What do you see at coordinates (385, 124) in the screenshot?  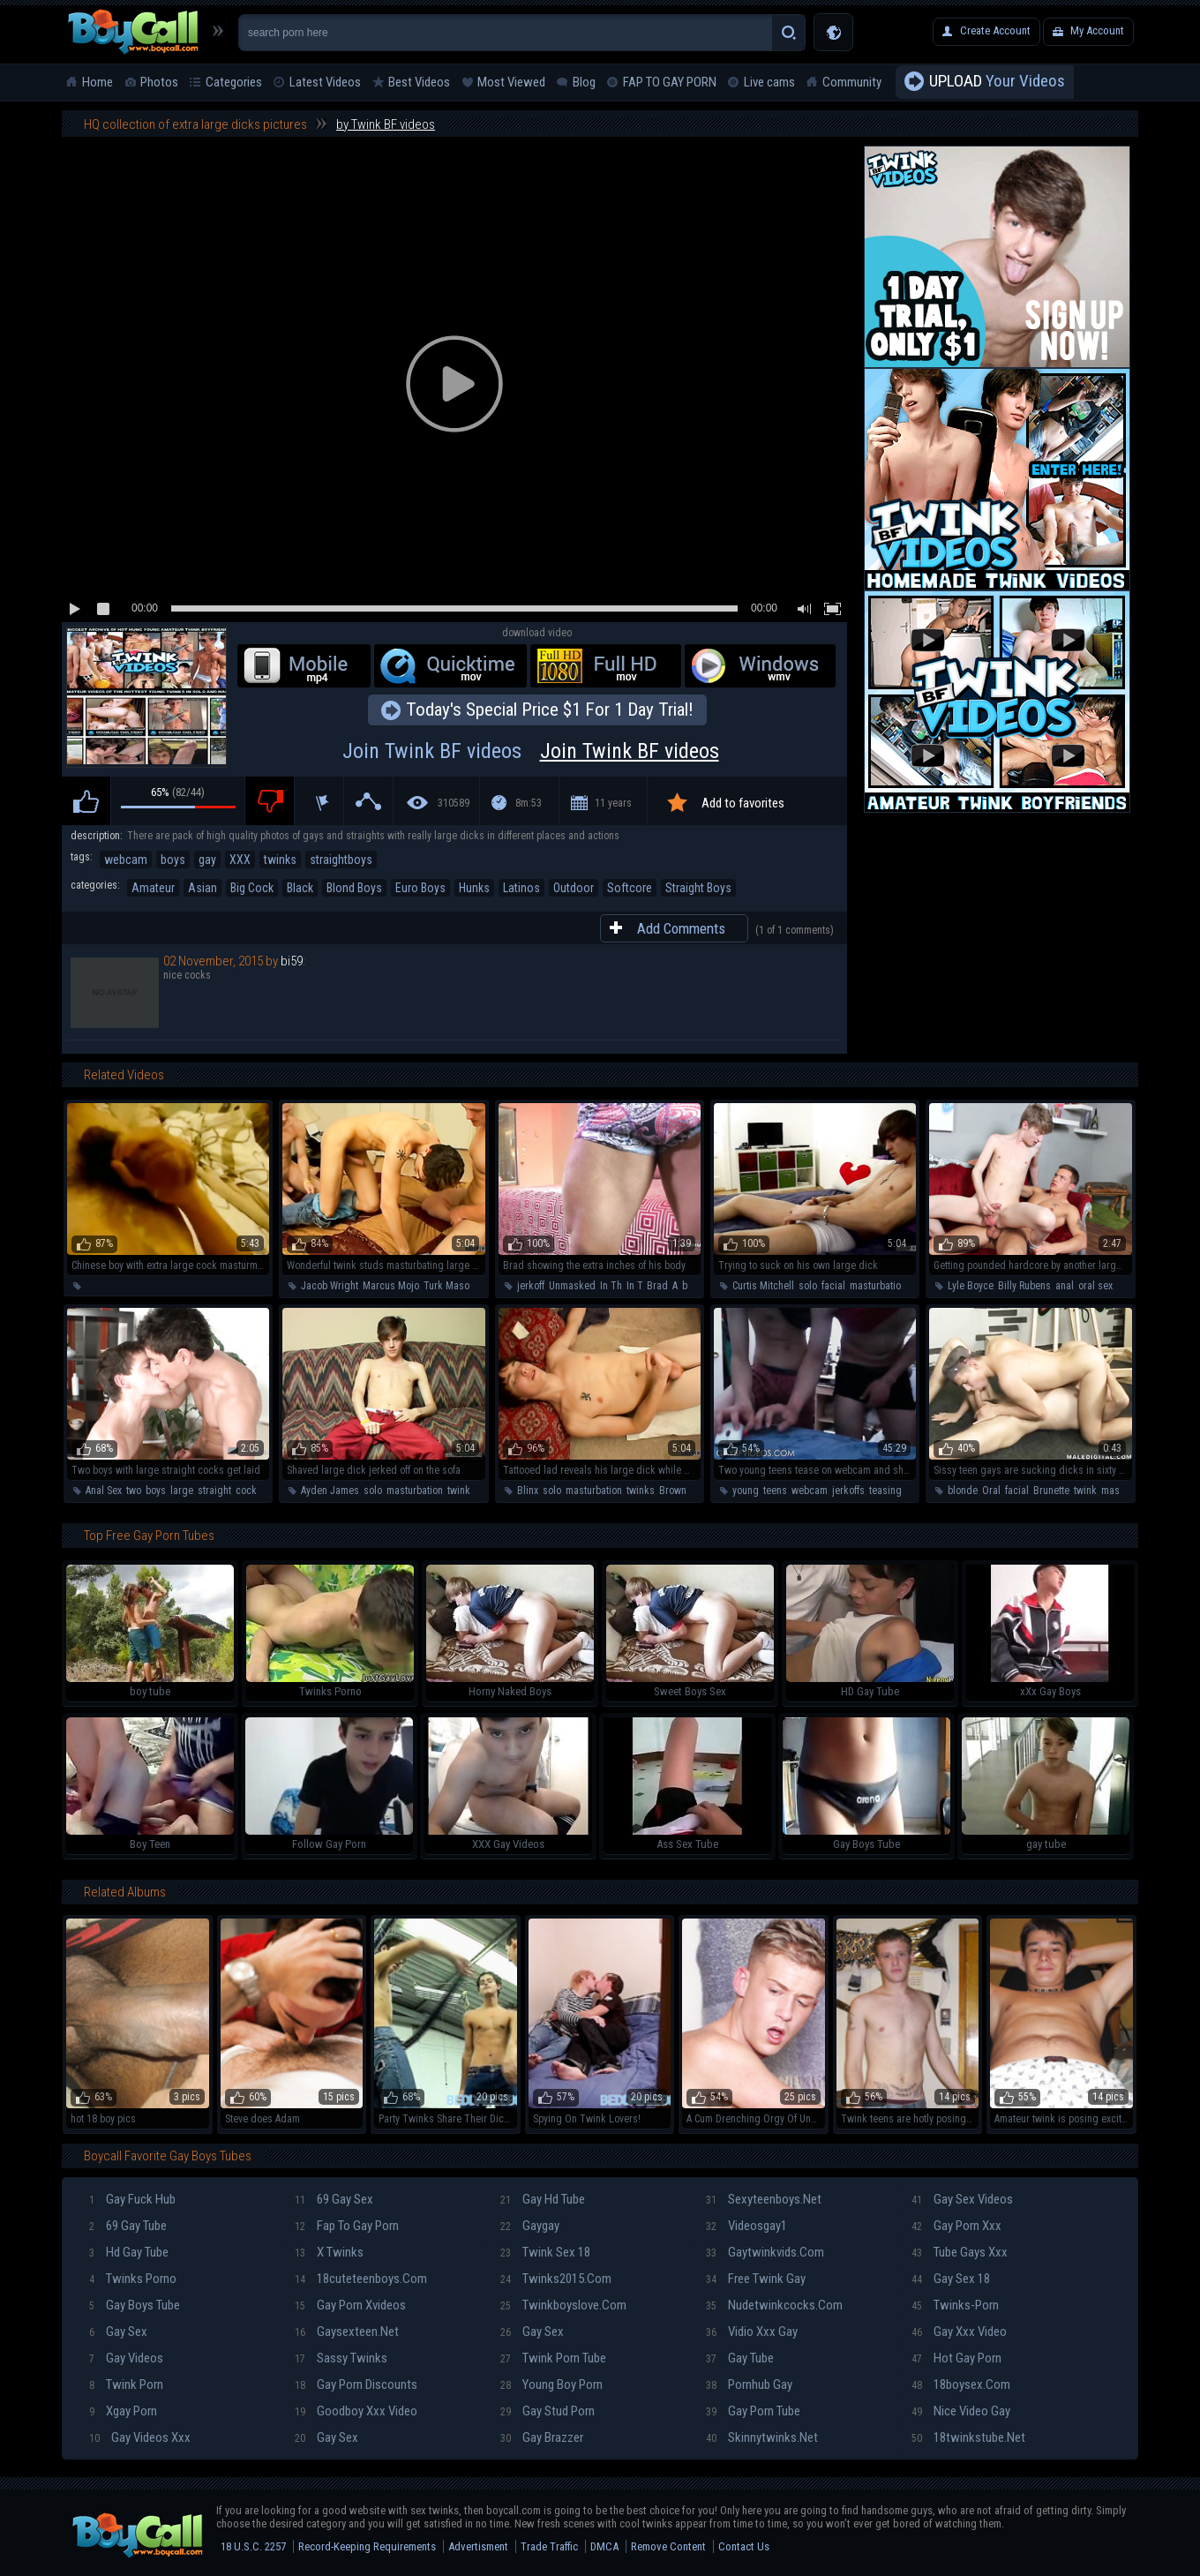 I see `by Twink BF videos` at bounding box center [385, 124].